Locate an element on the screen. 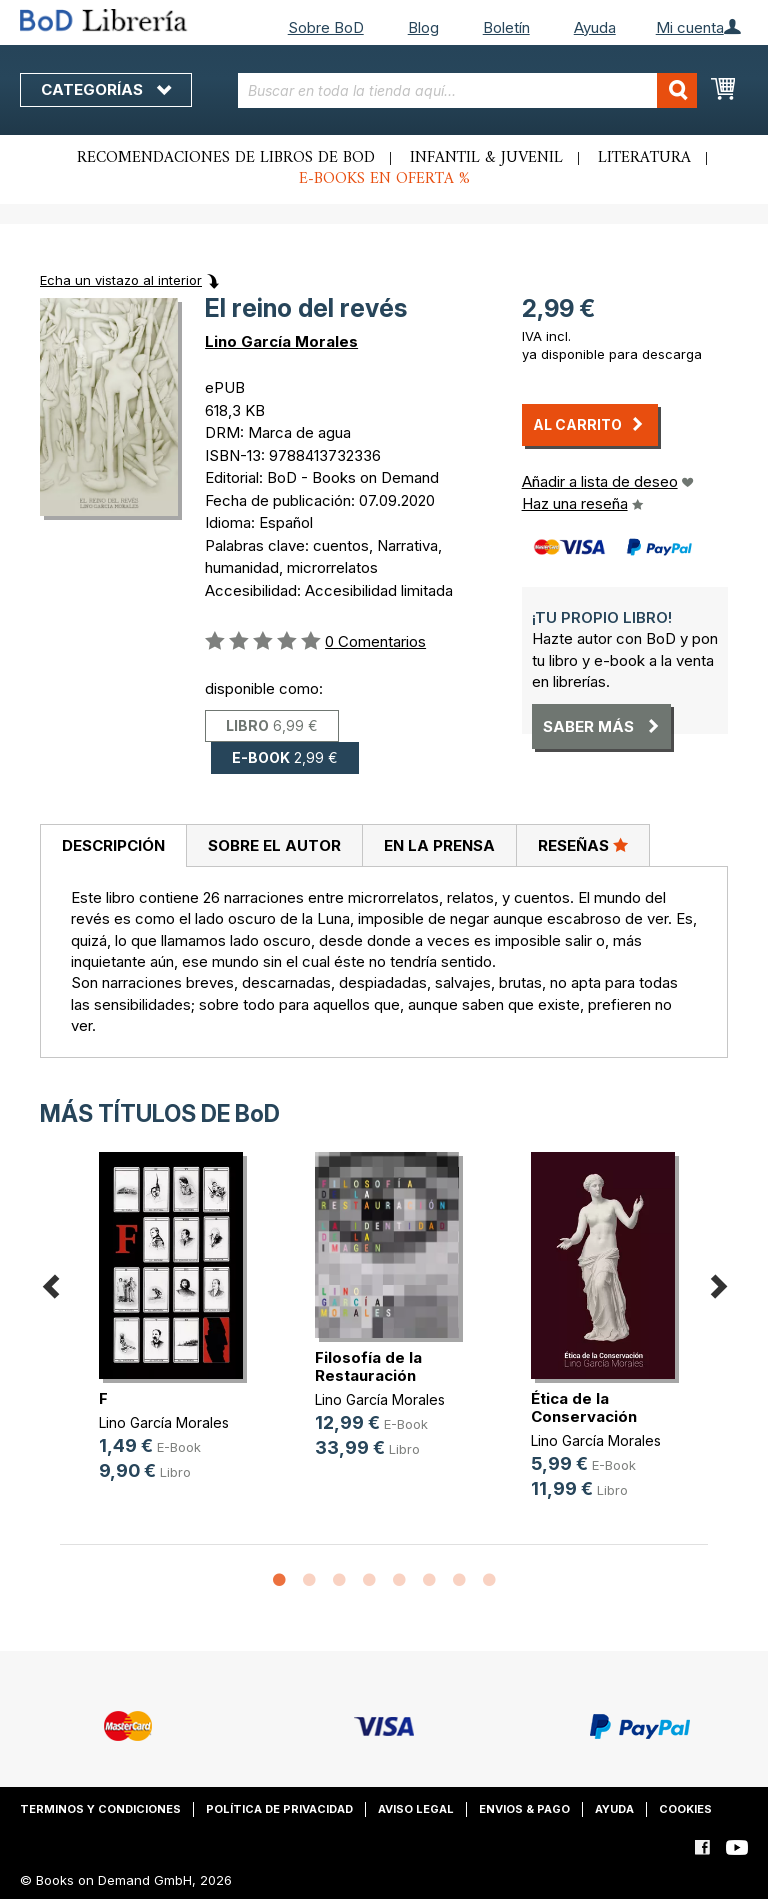  [tab] is located at coordinates (113, 846).